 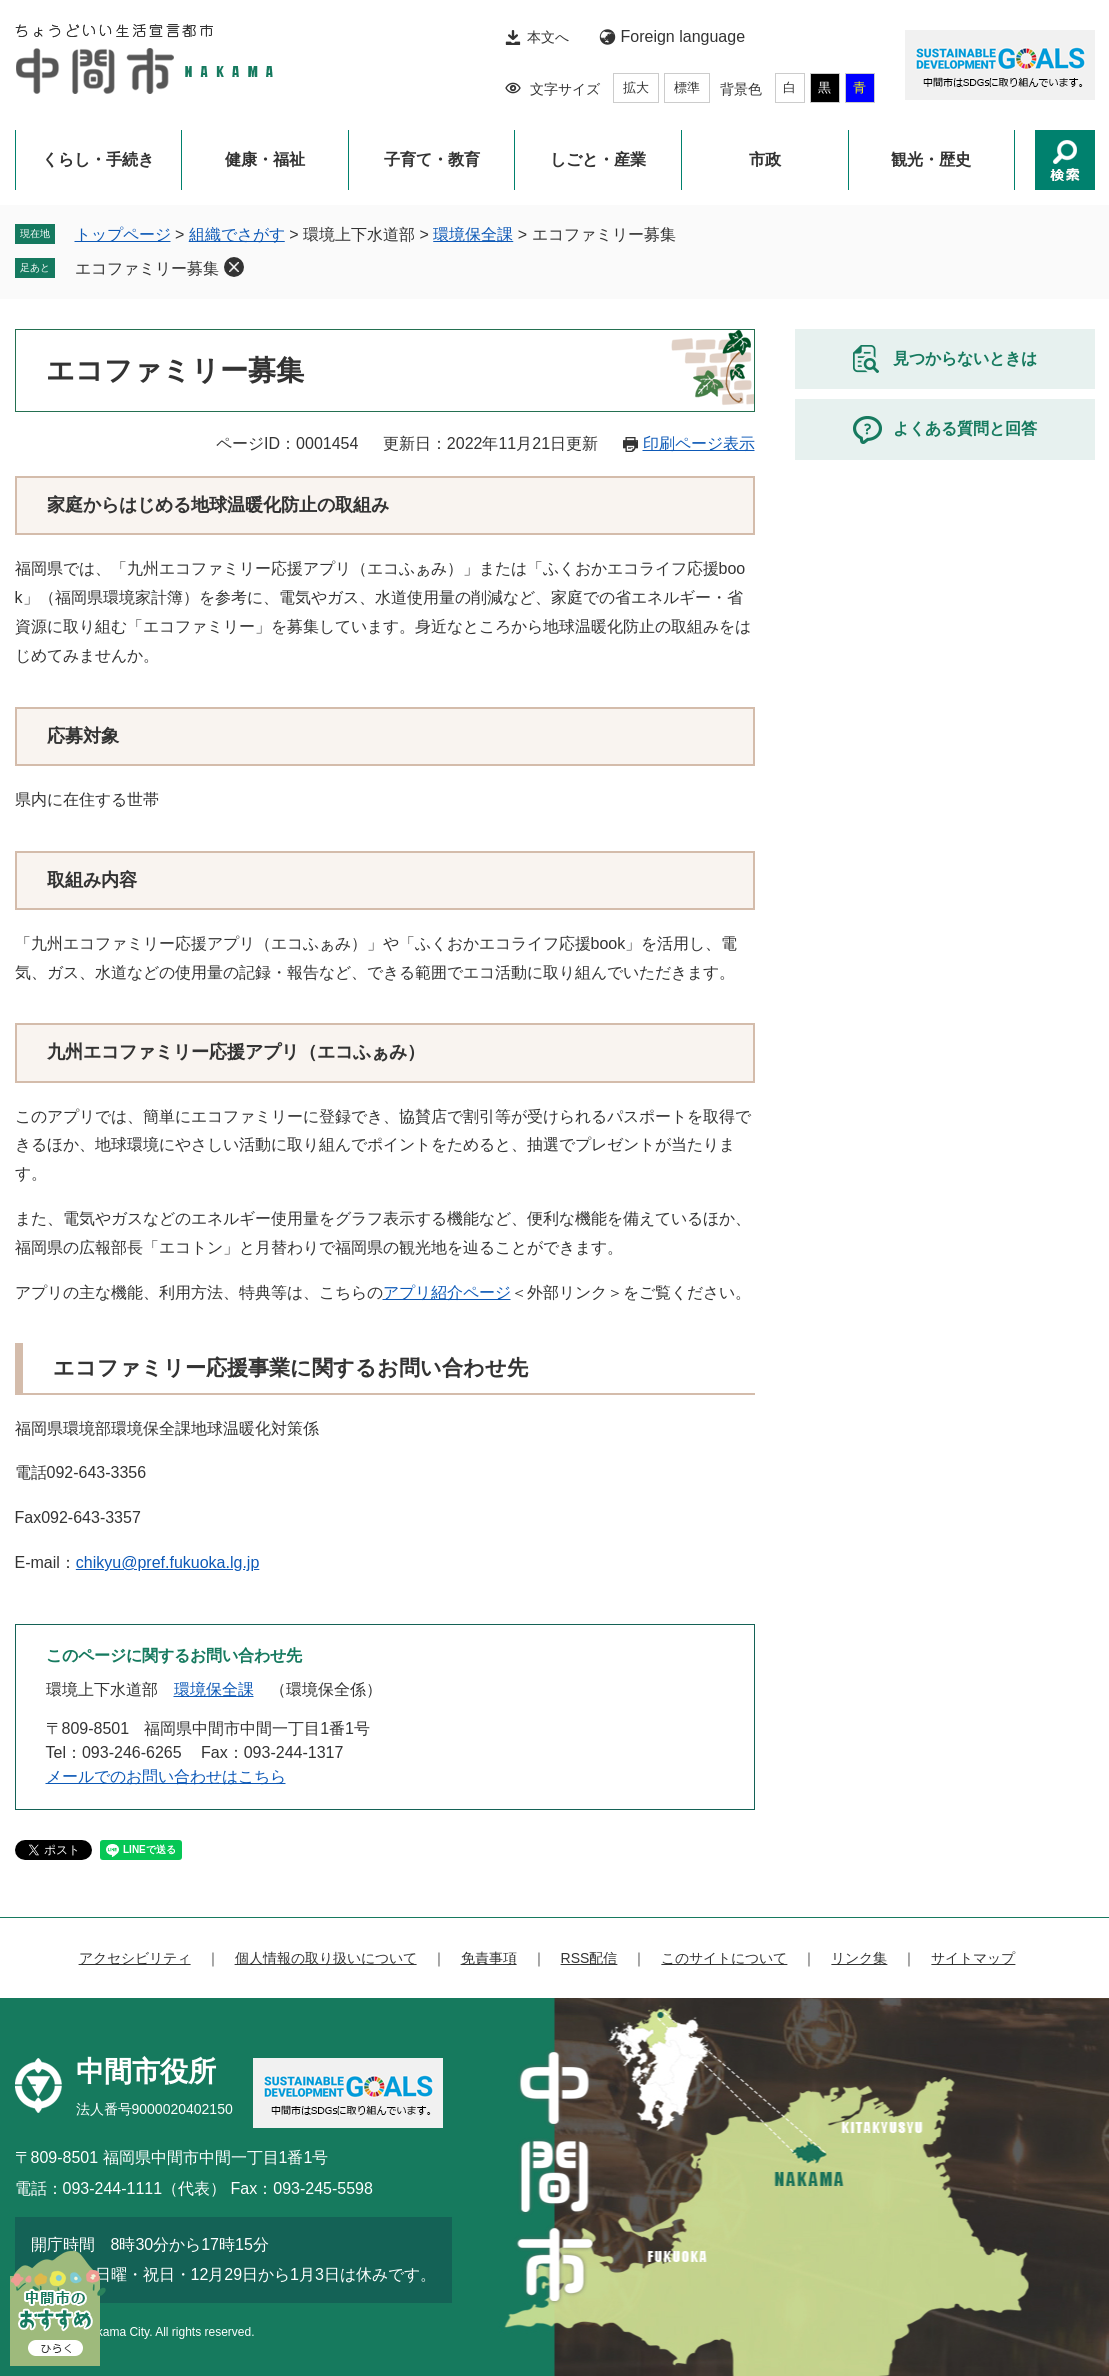 What do you see at coordinates (931, 159) in the screenshot?
I see `観光・歴史` at bounding box center [931, 159].